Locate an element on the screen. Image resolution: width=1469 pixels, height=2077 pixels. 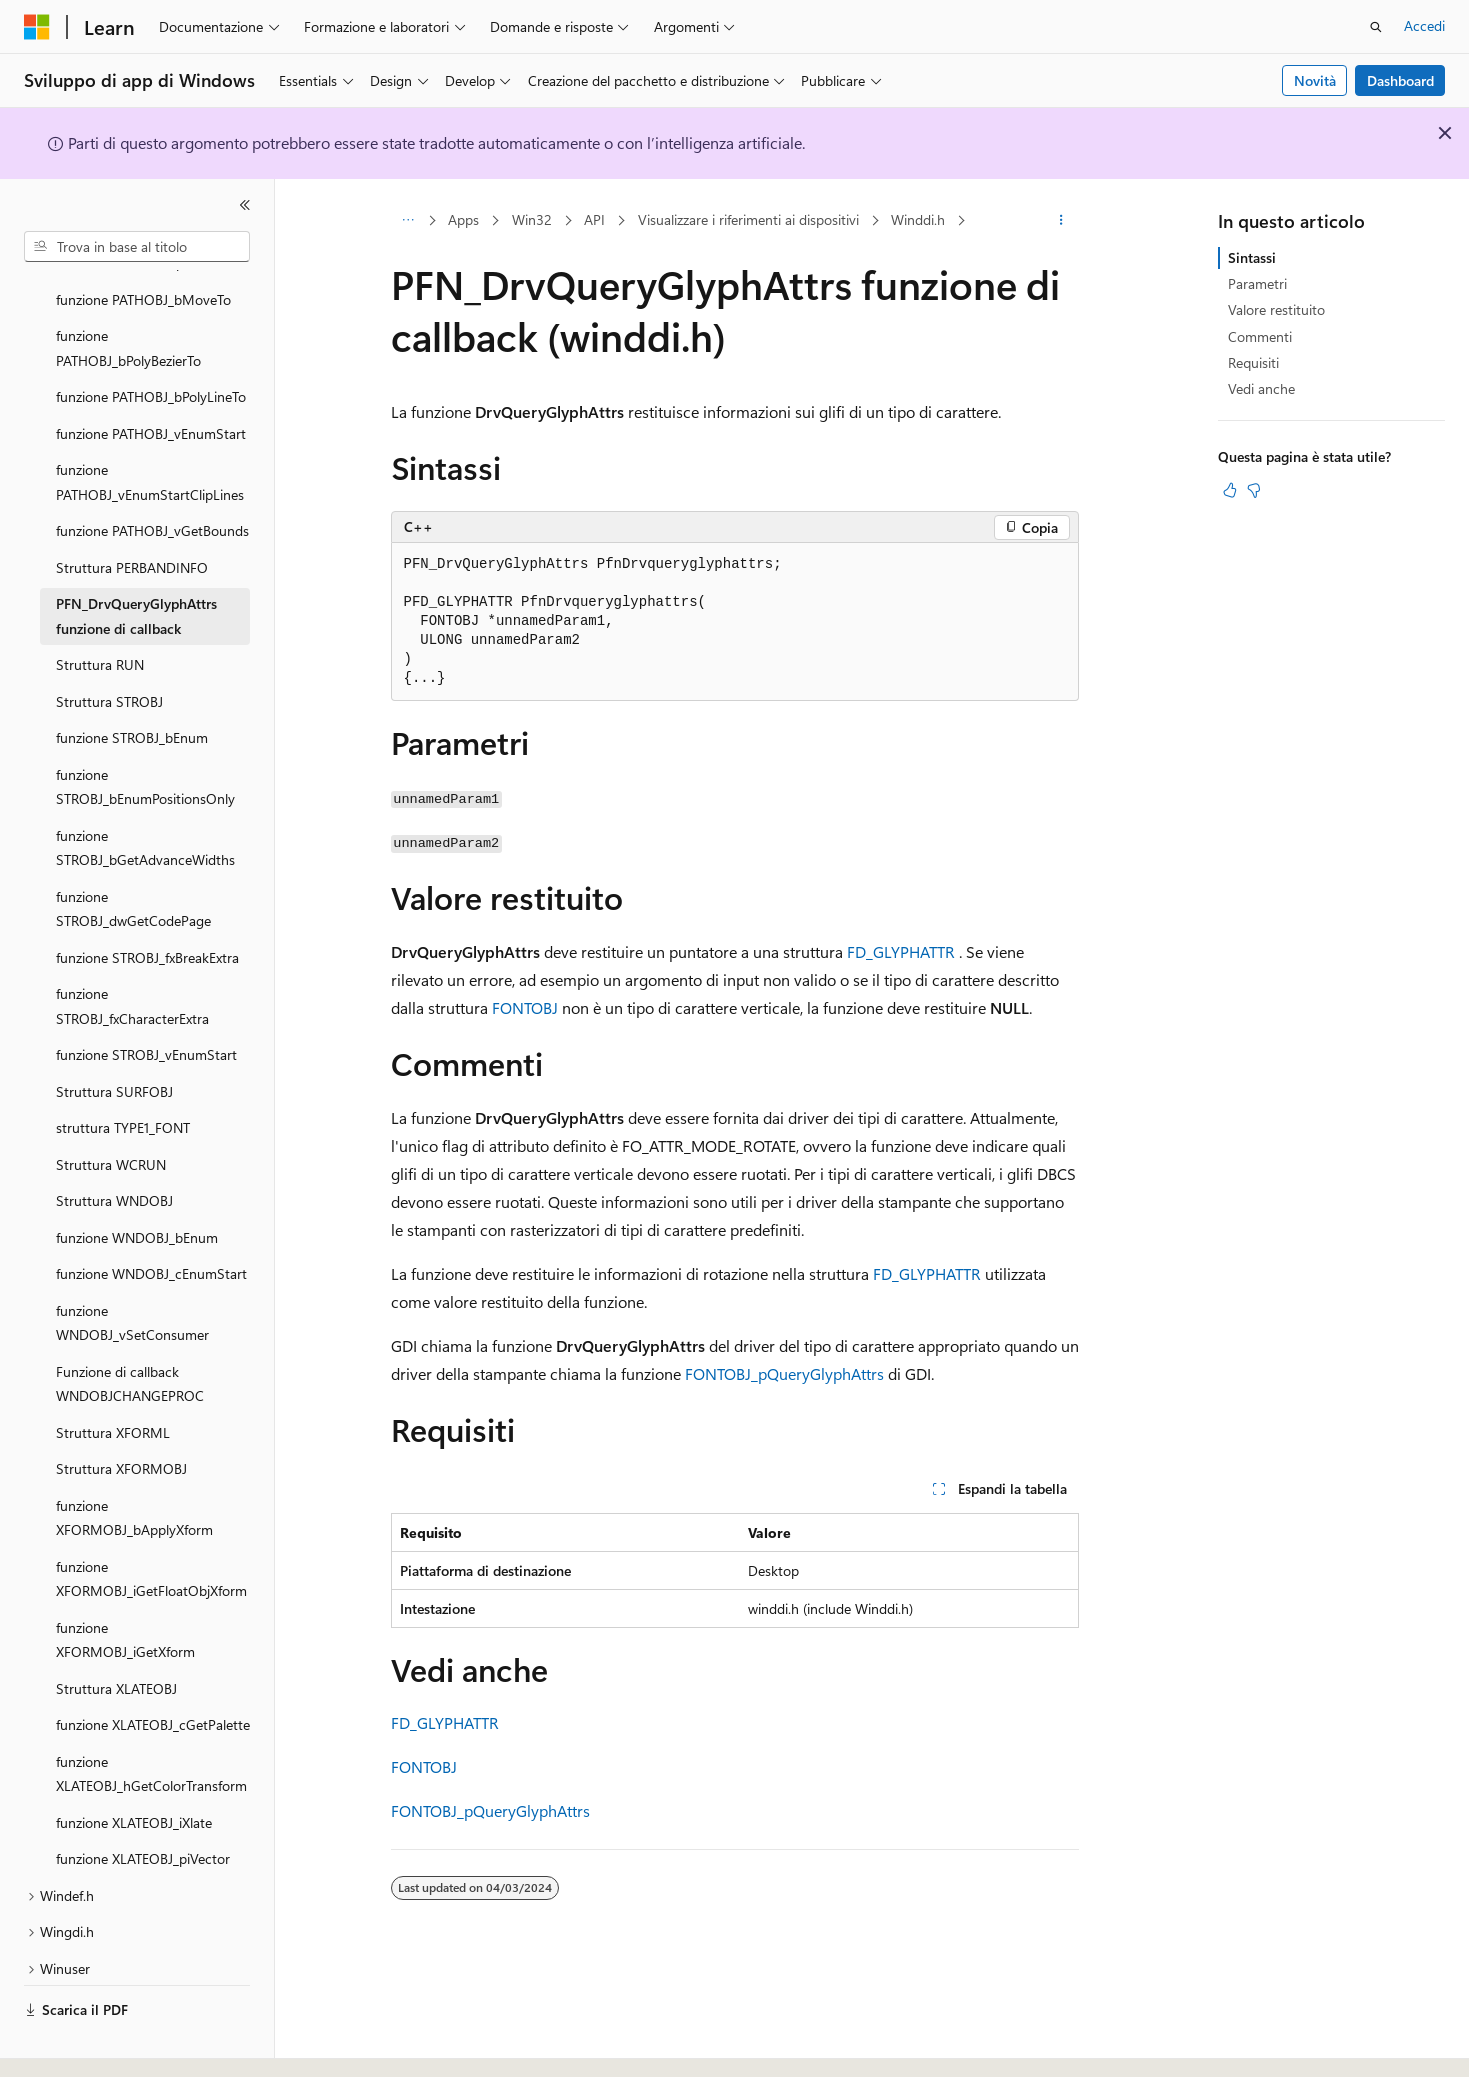
Valore restituito is located at coordinates (1276, 309).